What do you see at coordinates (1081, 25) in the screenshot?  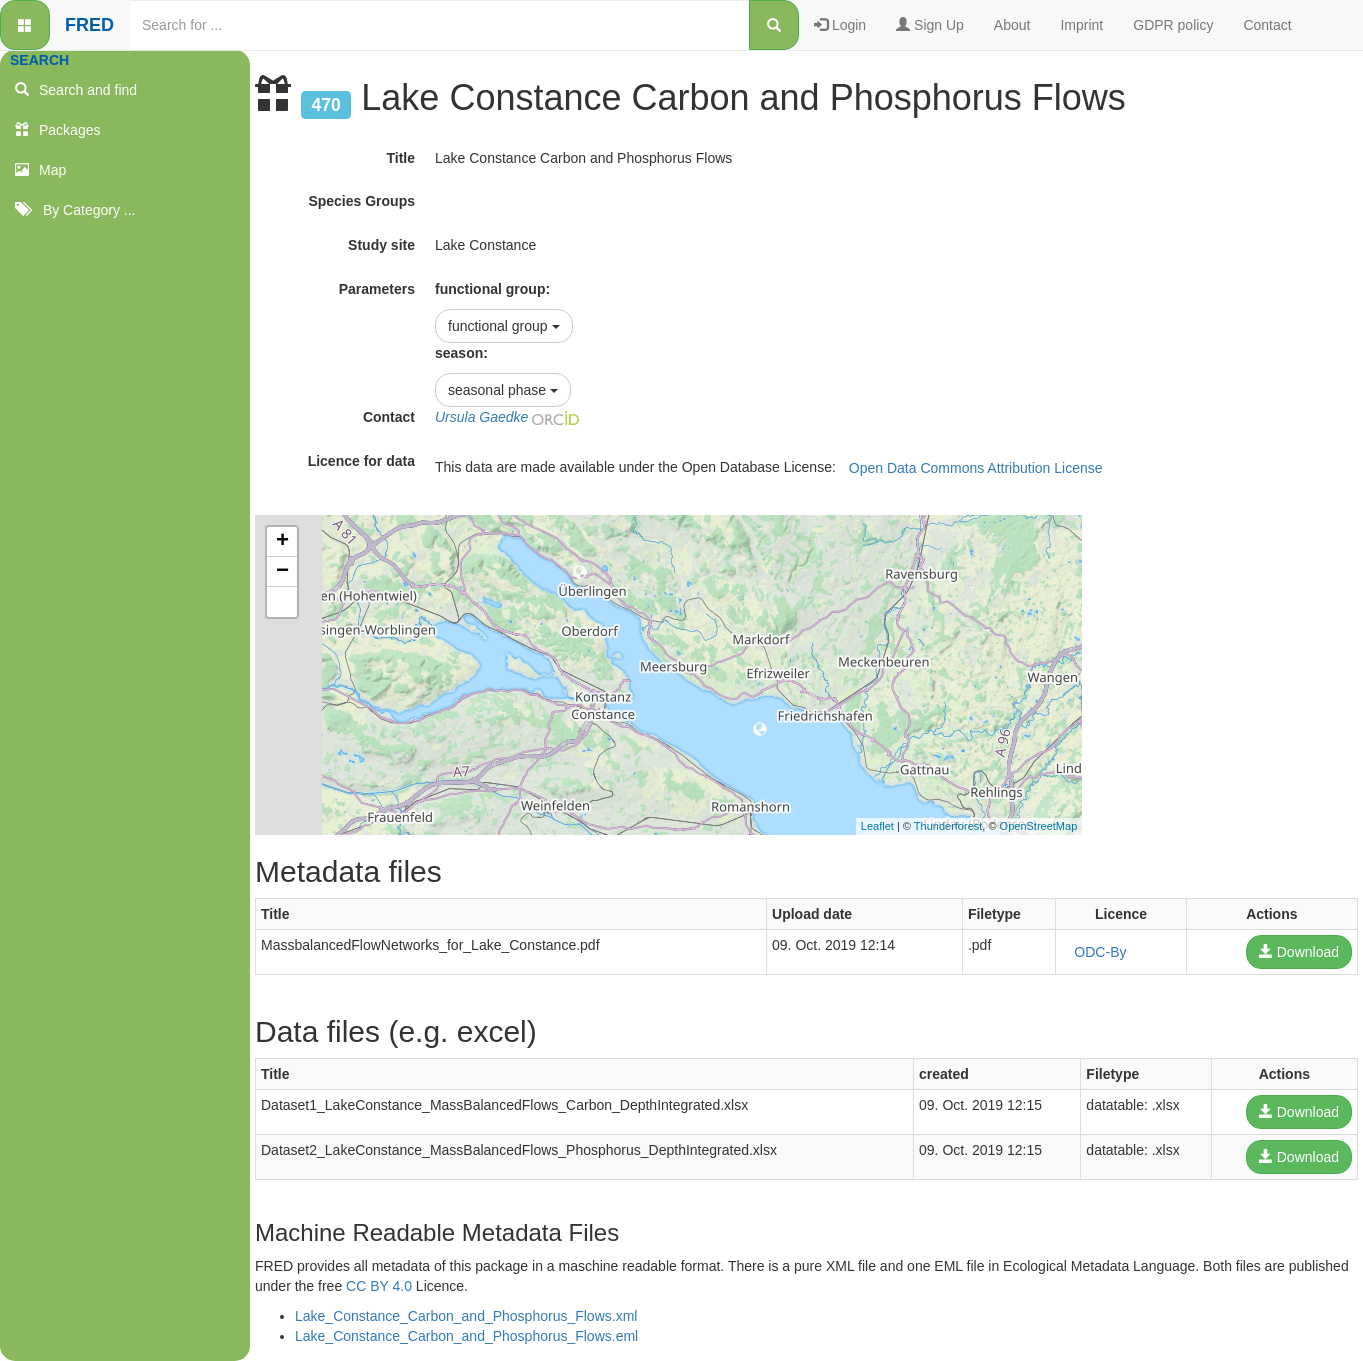 I see `Imprint` at bounding box center [1081, 25].